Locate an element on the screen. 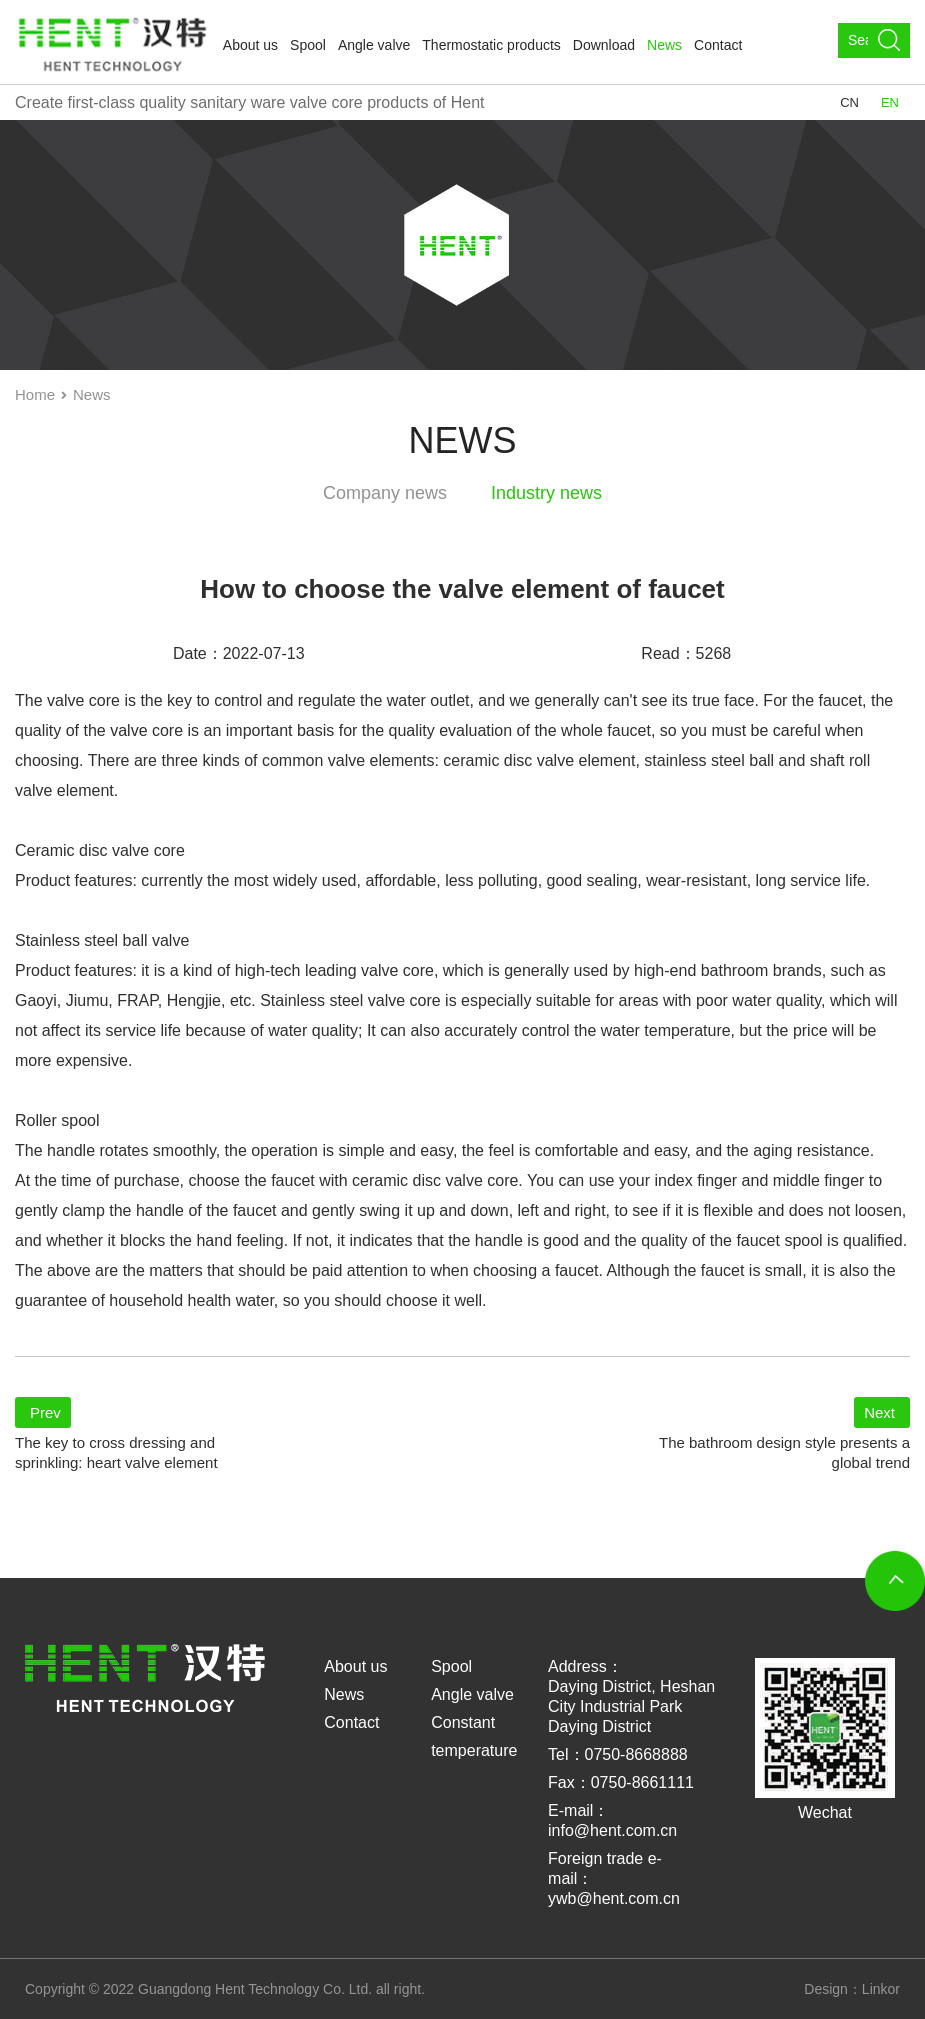 The width and height of the screenshot is (925, 2019). Home is located at coordinates (35, 394).